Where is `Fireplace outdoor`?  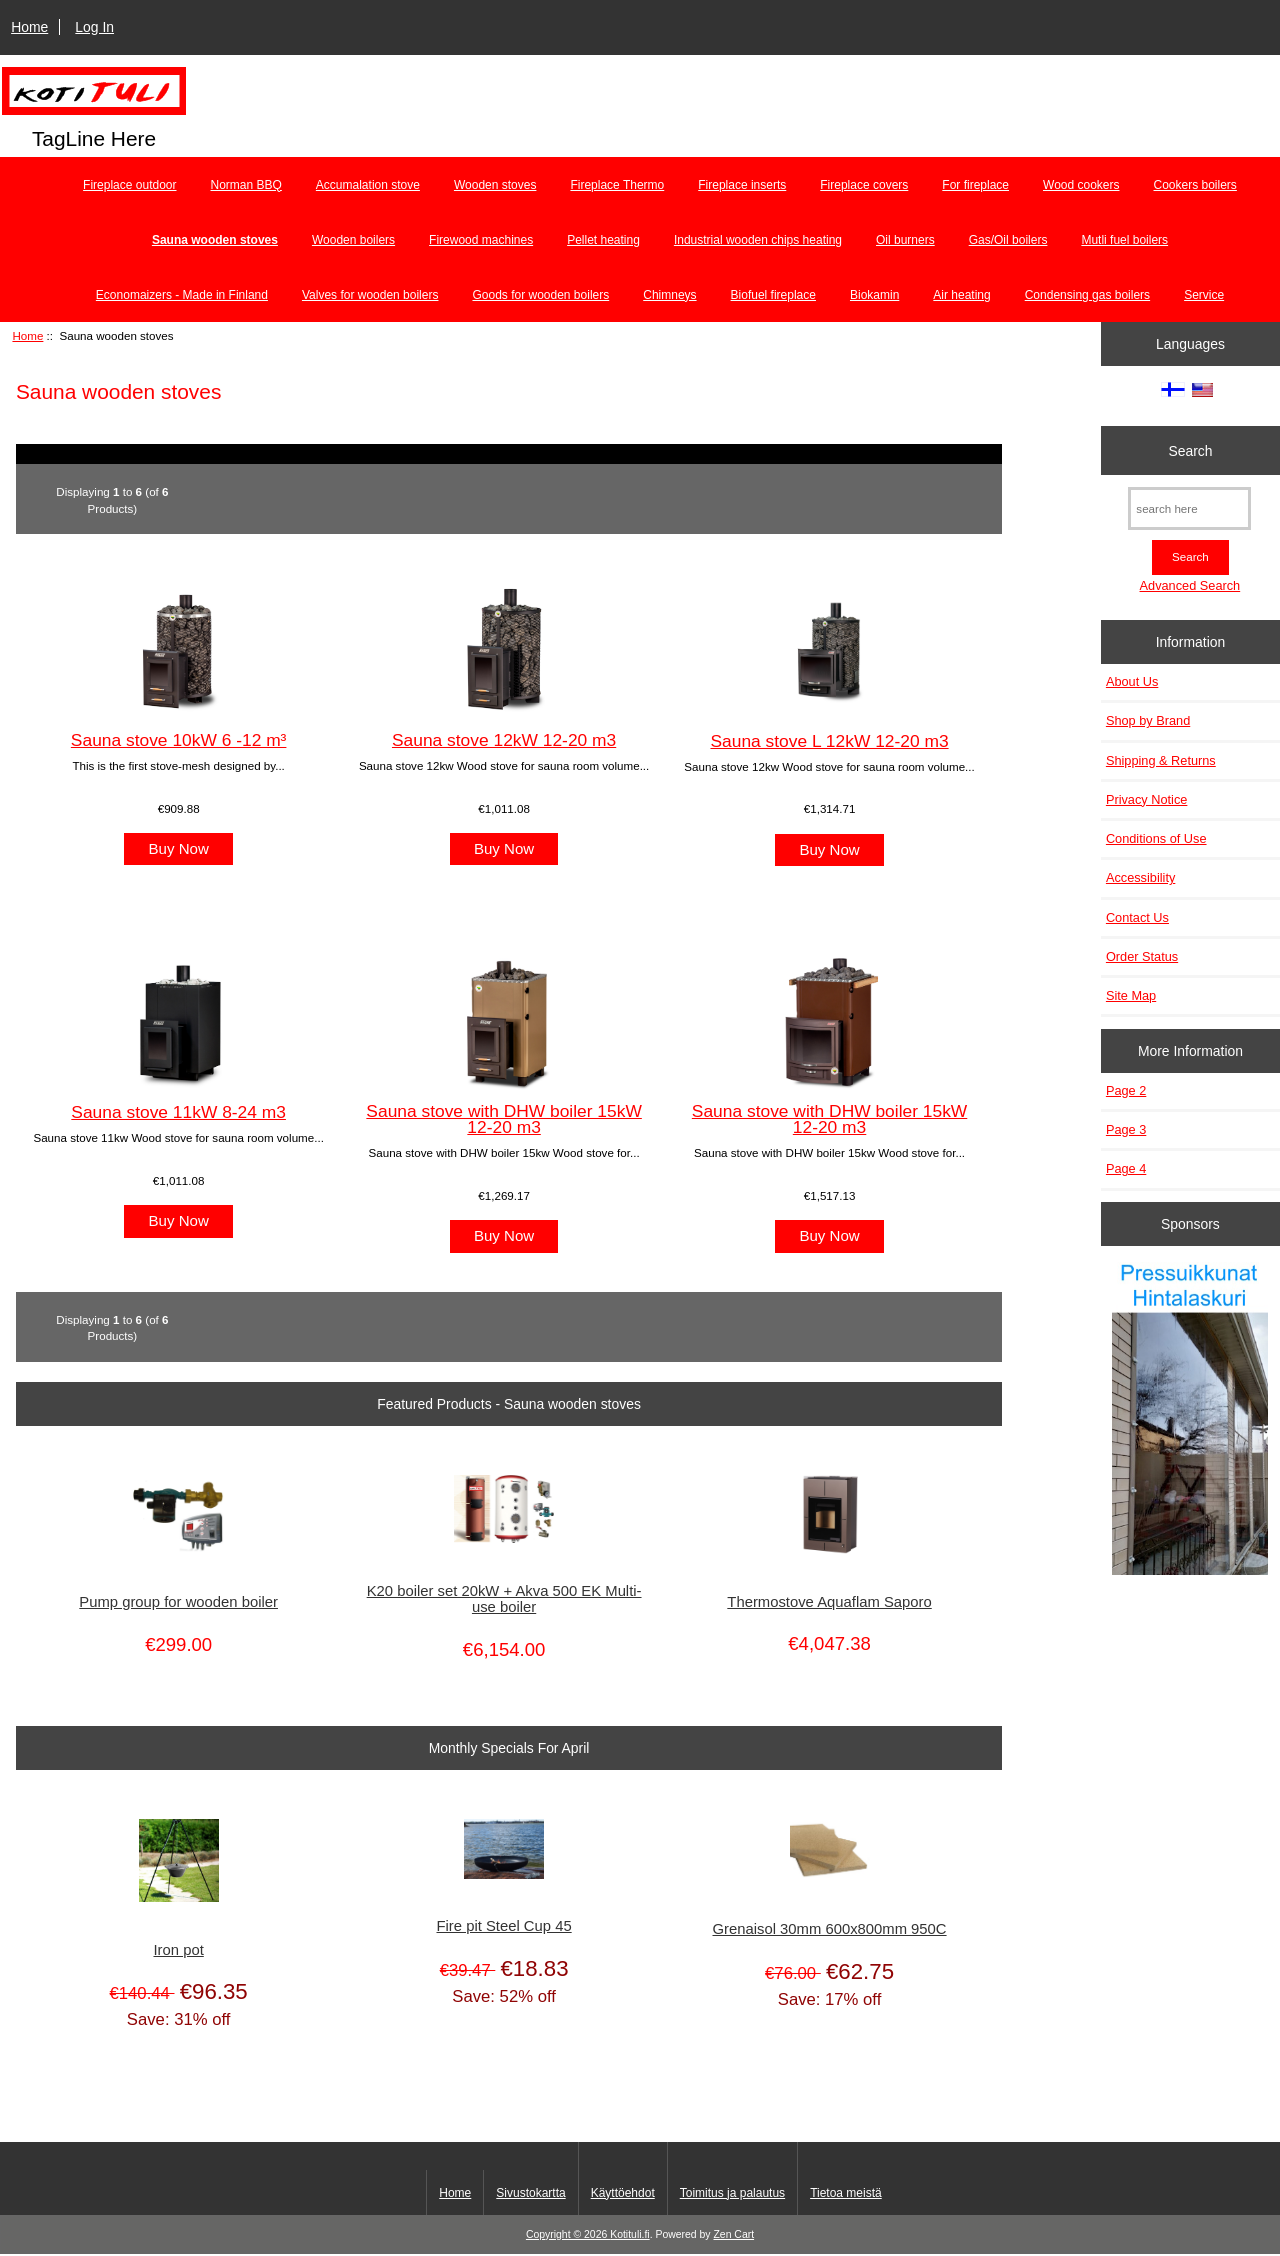
Fireplace outdoor is located at coordinates (129, 185).